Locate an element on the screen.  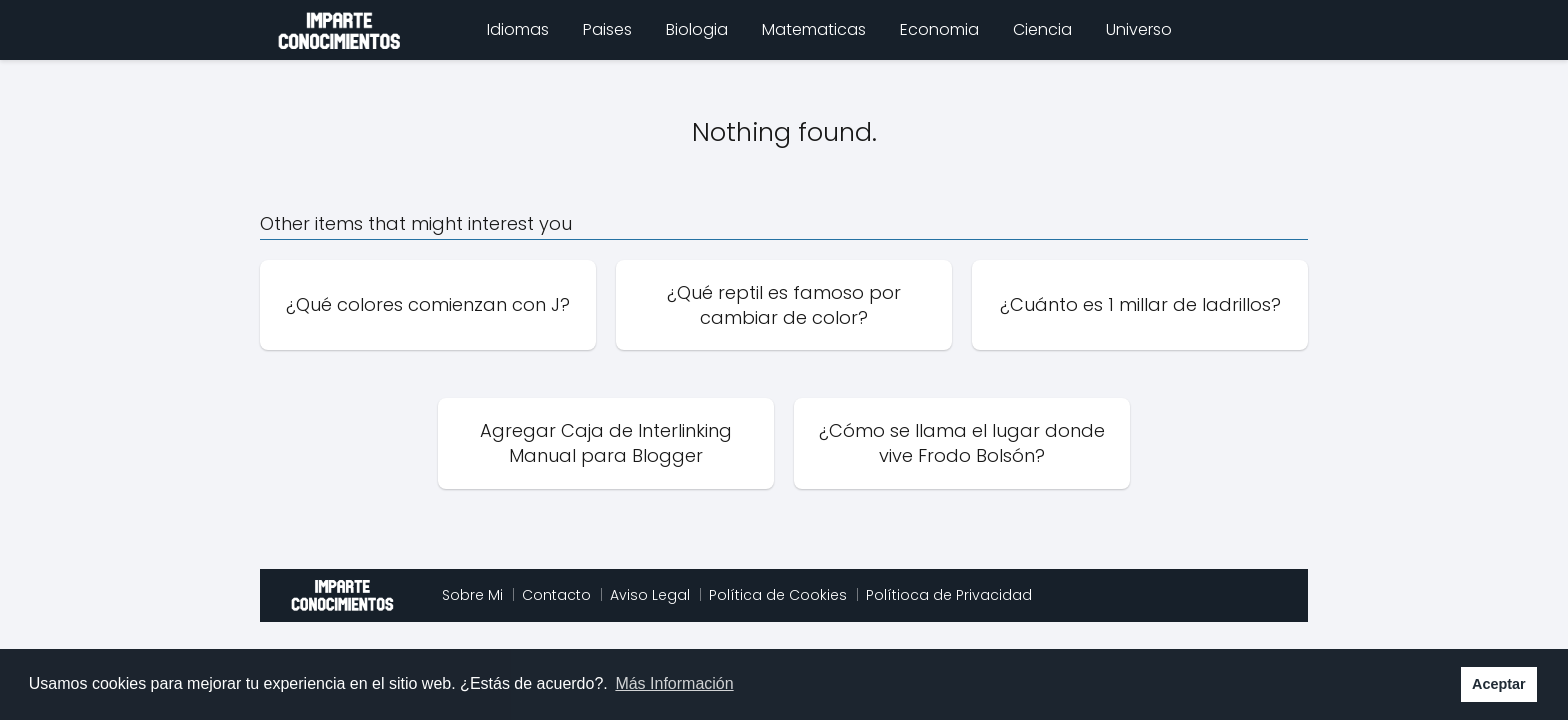
Biologia is located at coordinates (697, 29).